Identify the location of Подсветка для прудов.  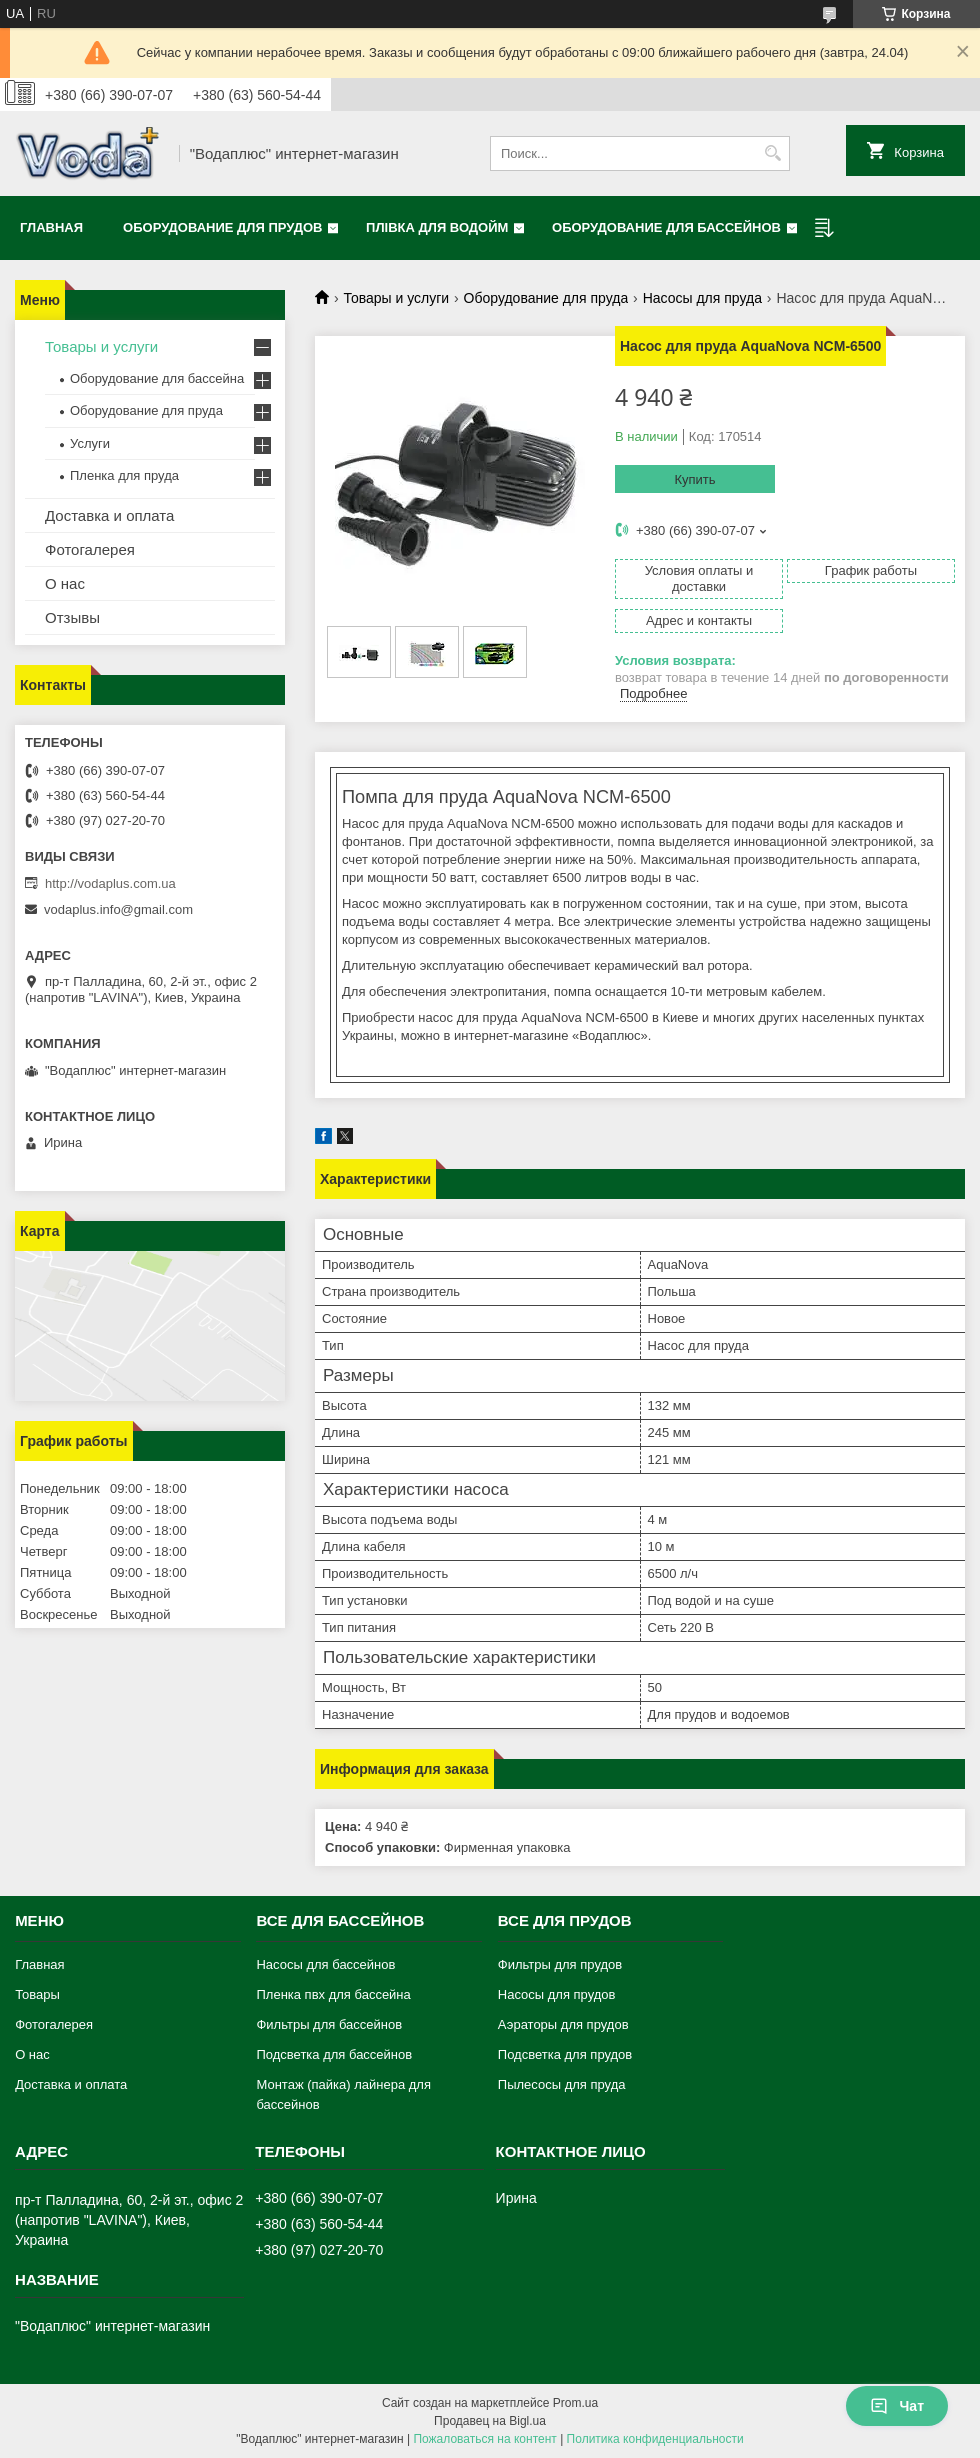
(565, 2054).